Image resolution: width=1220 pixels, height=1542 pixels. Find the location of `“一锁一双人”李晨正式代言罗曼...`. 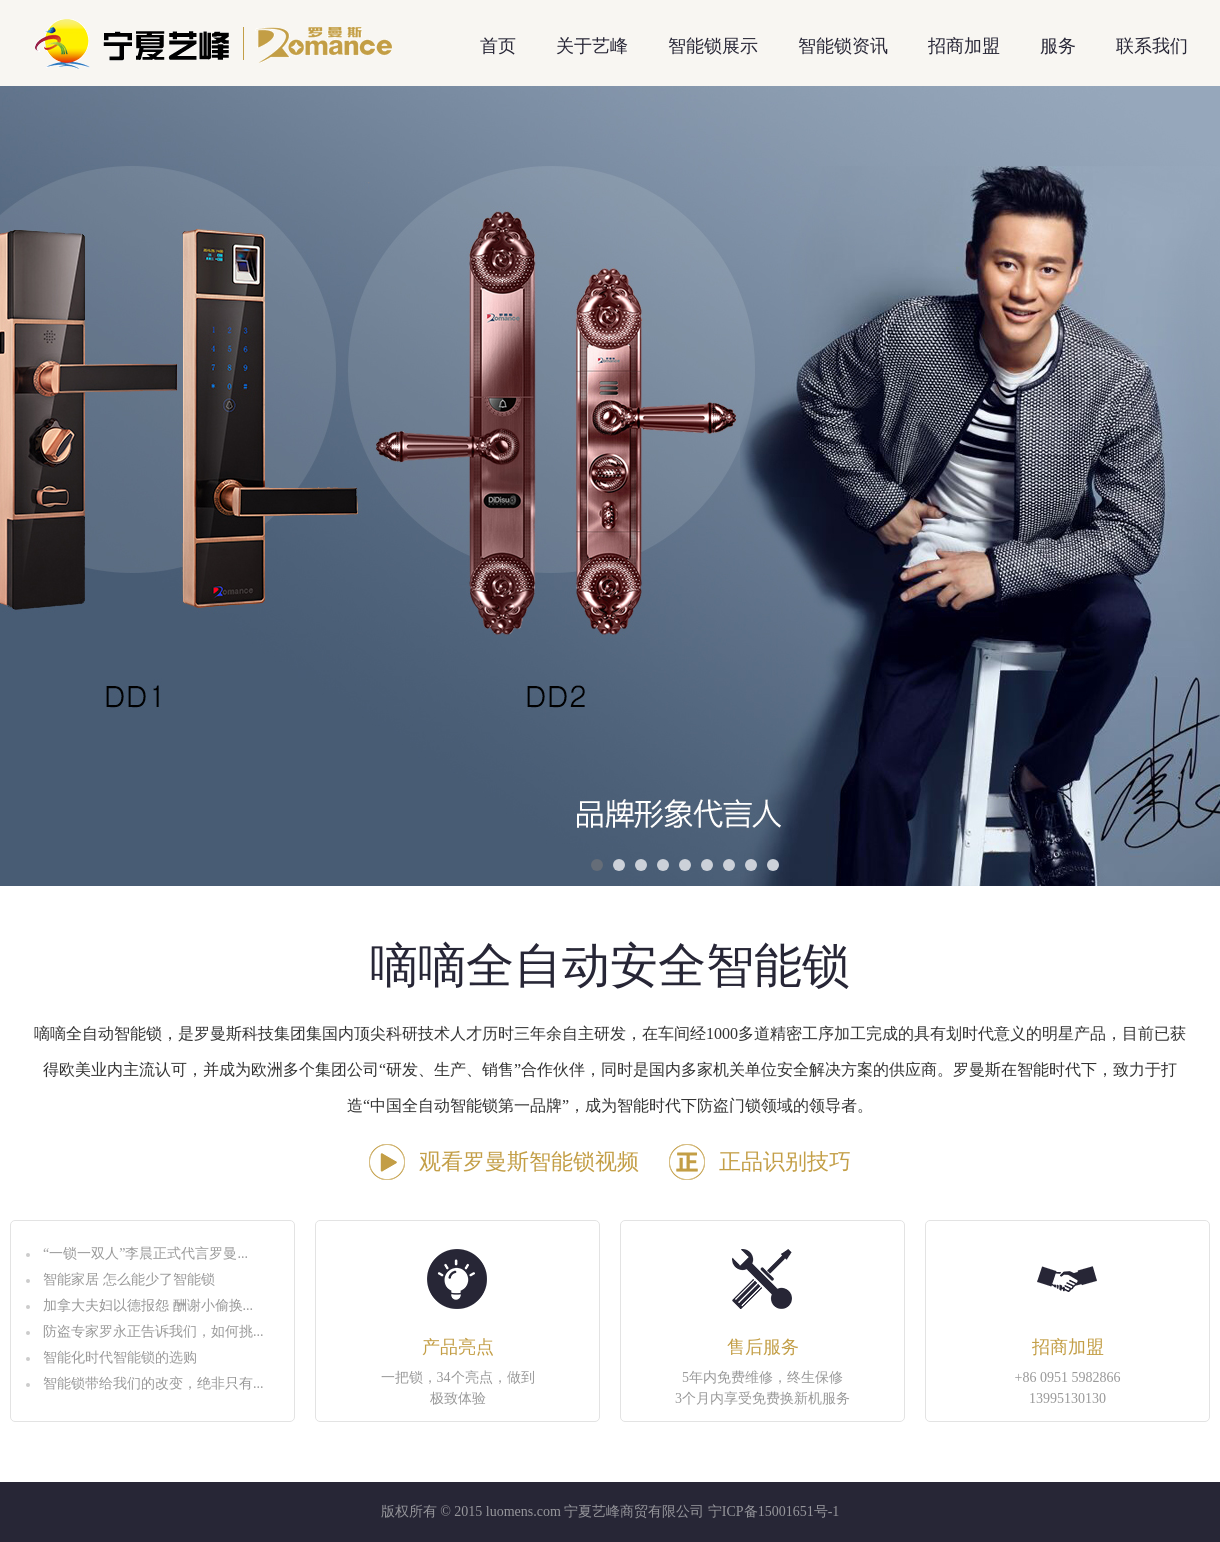

“一锁一双人”李晨正式代言罗曼... is located at coordinates (145, 1253).